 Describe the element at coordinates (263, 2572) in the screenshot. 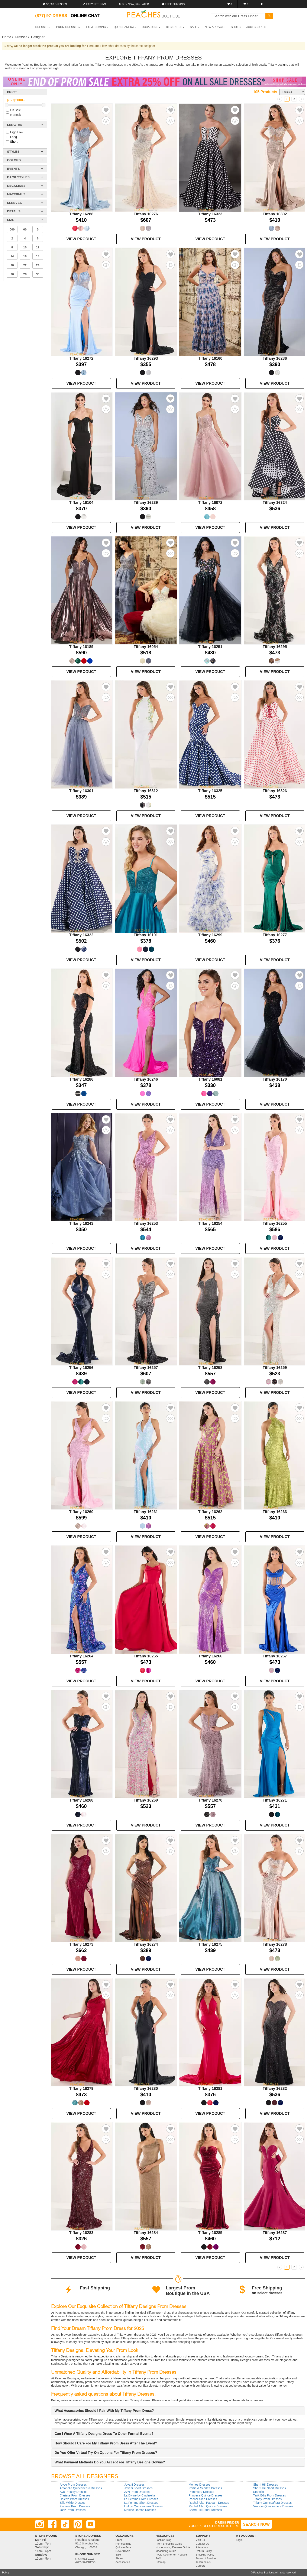

I see `Peaches Boutique` at that location.